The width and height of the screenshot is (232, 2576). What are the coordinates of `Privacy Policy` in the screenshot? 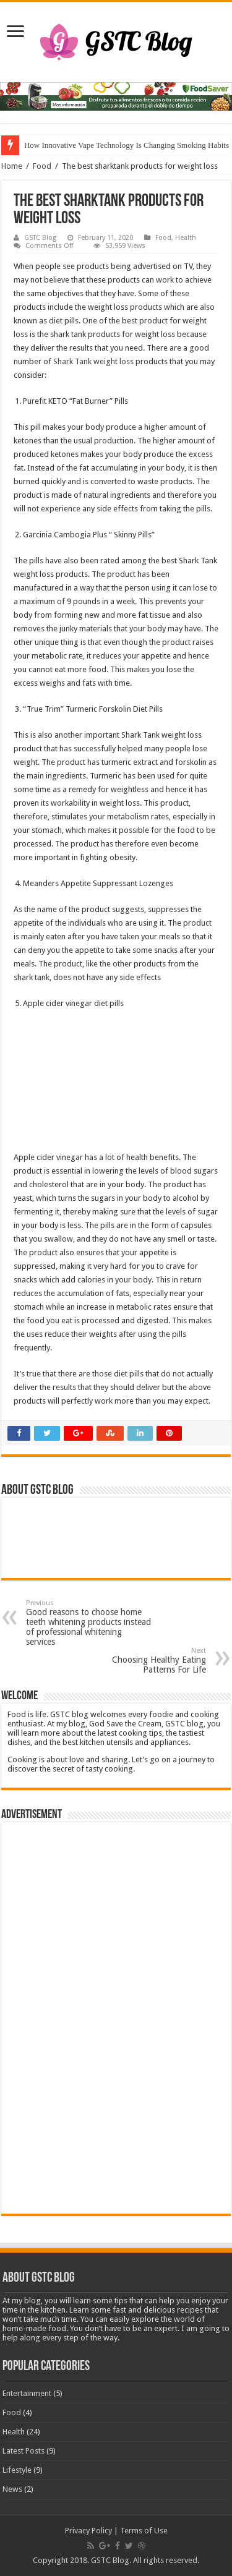 It's located at (88, 2530).